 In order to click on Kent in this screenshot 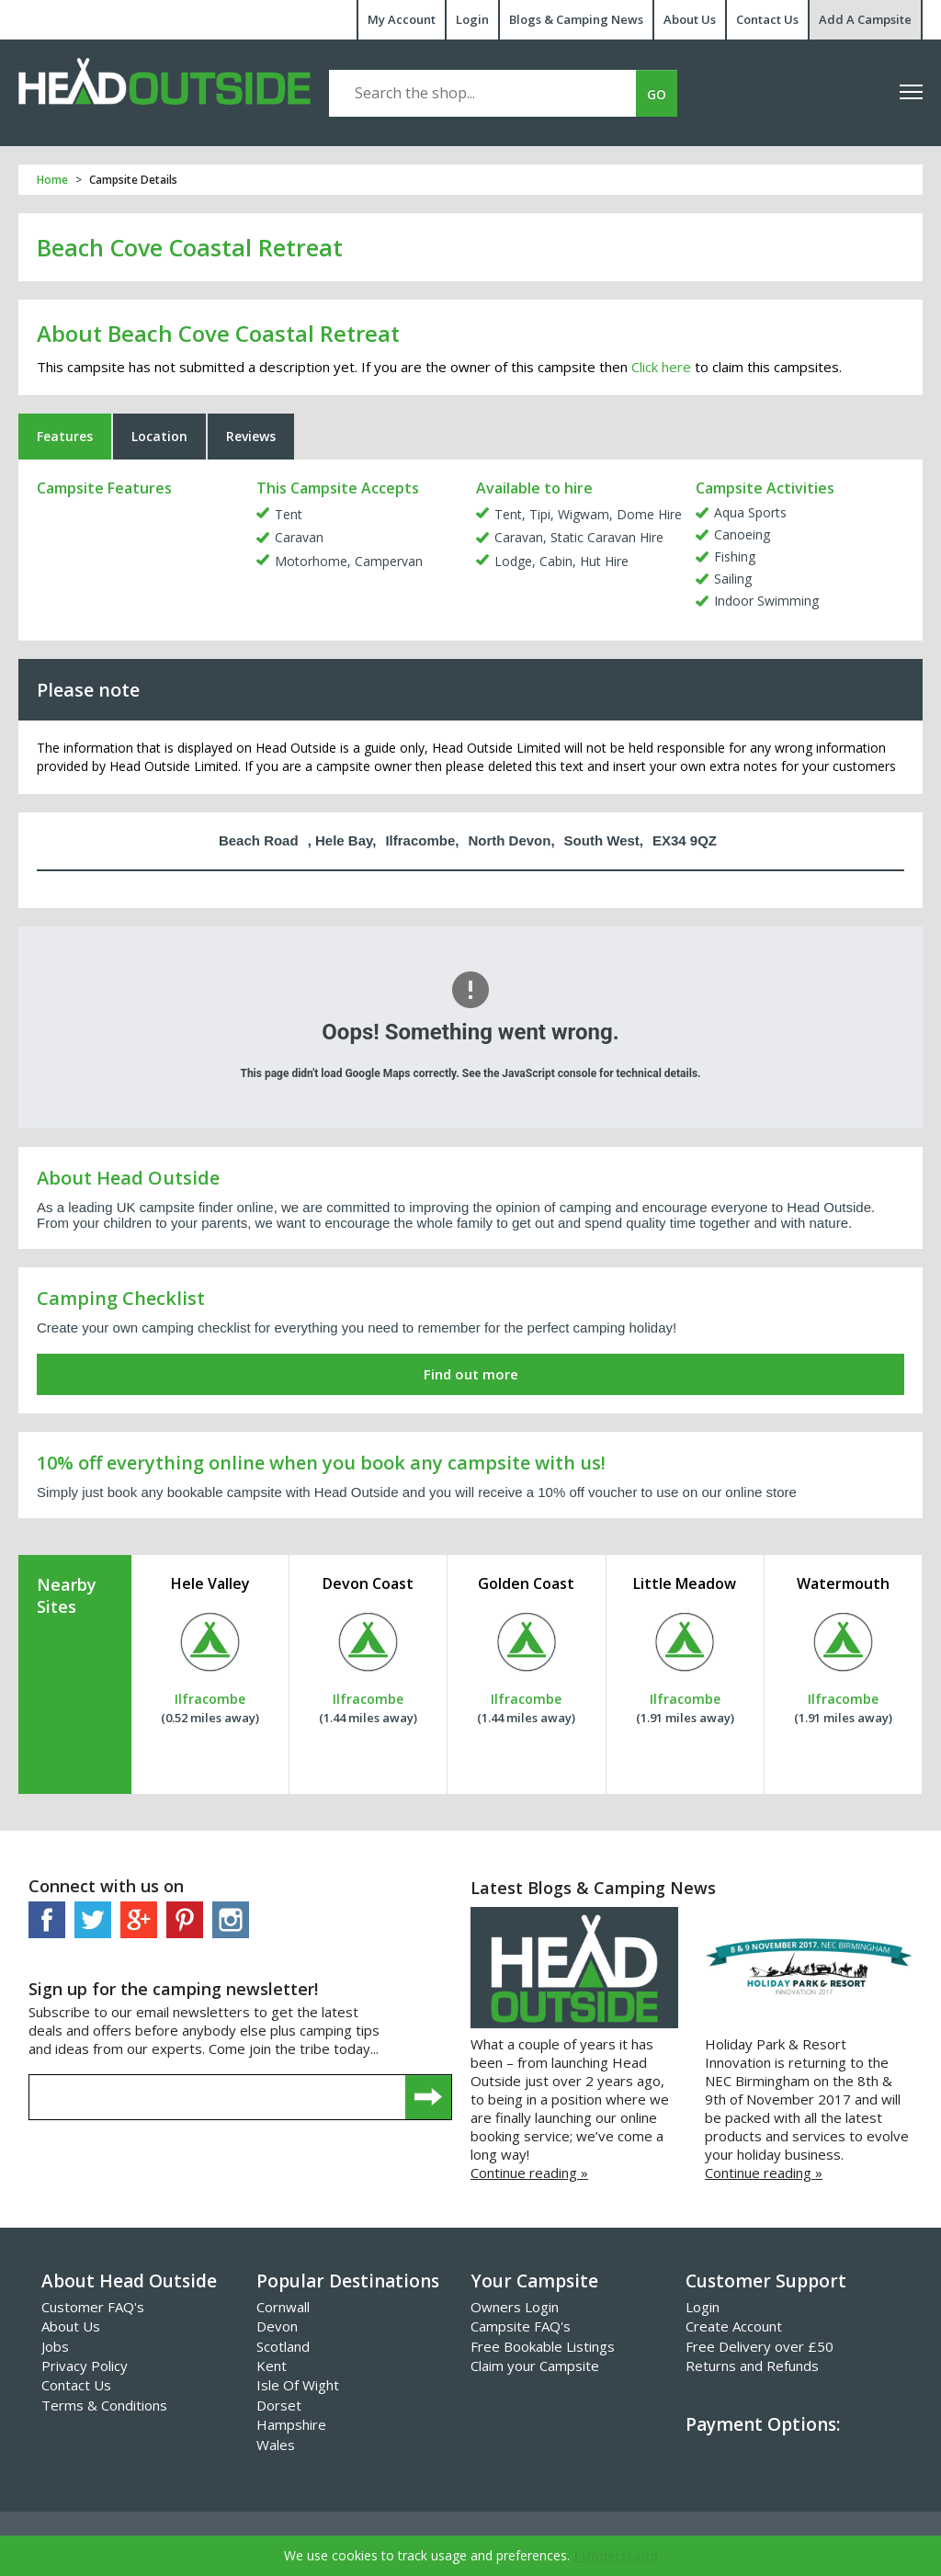, I will do `click(271, 2365)`.